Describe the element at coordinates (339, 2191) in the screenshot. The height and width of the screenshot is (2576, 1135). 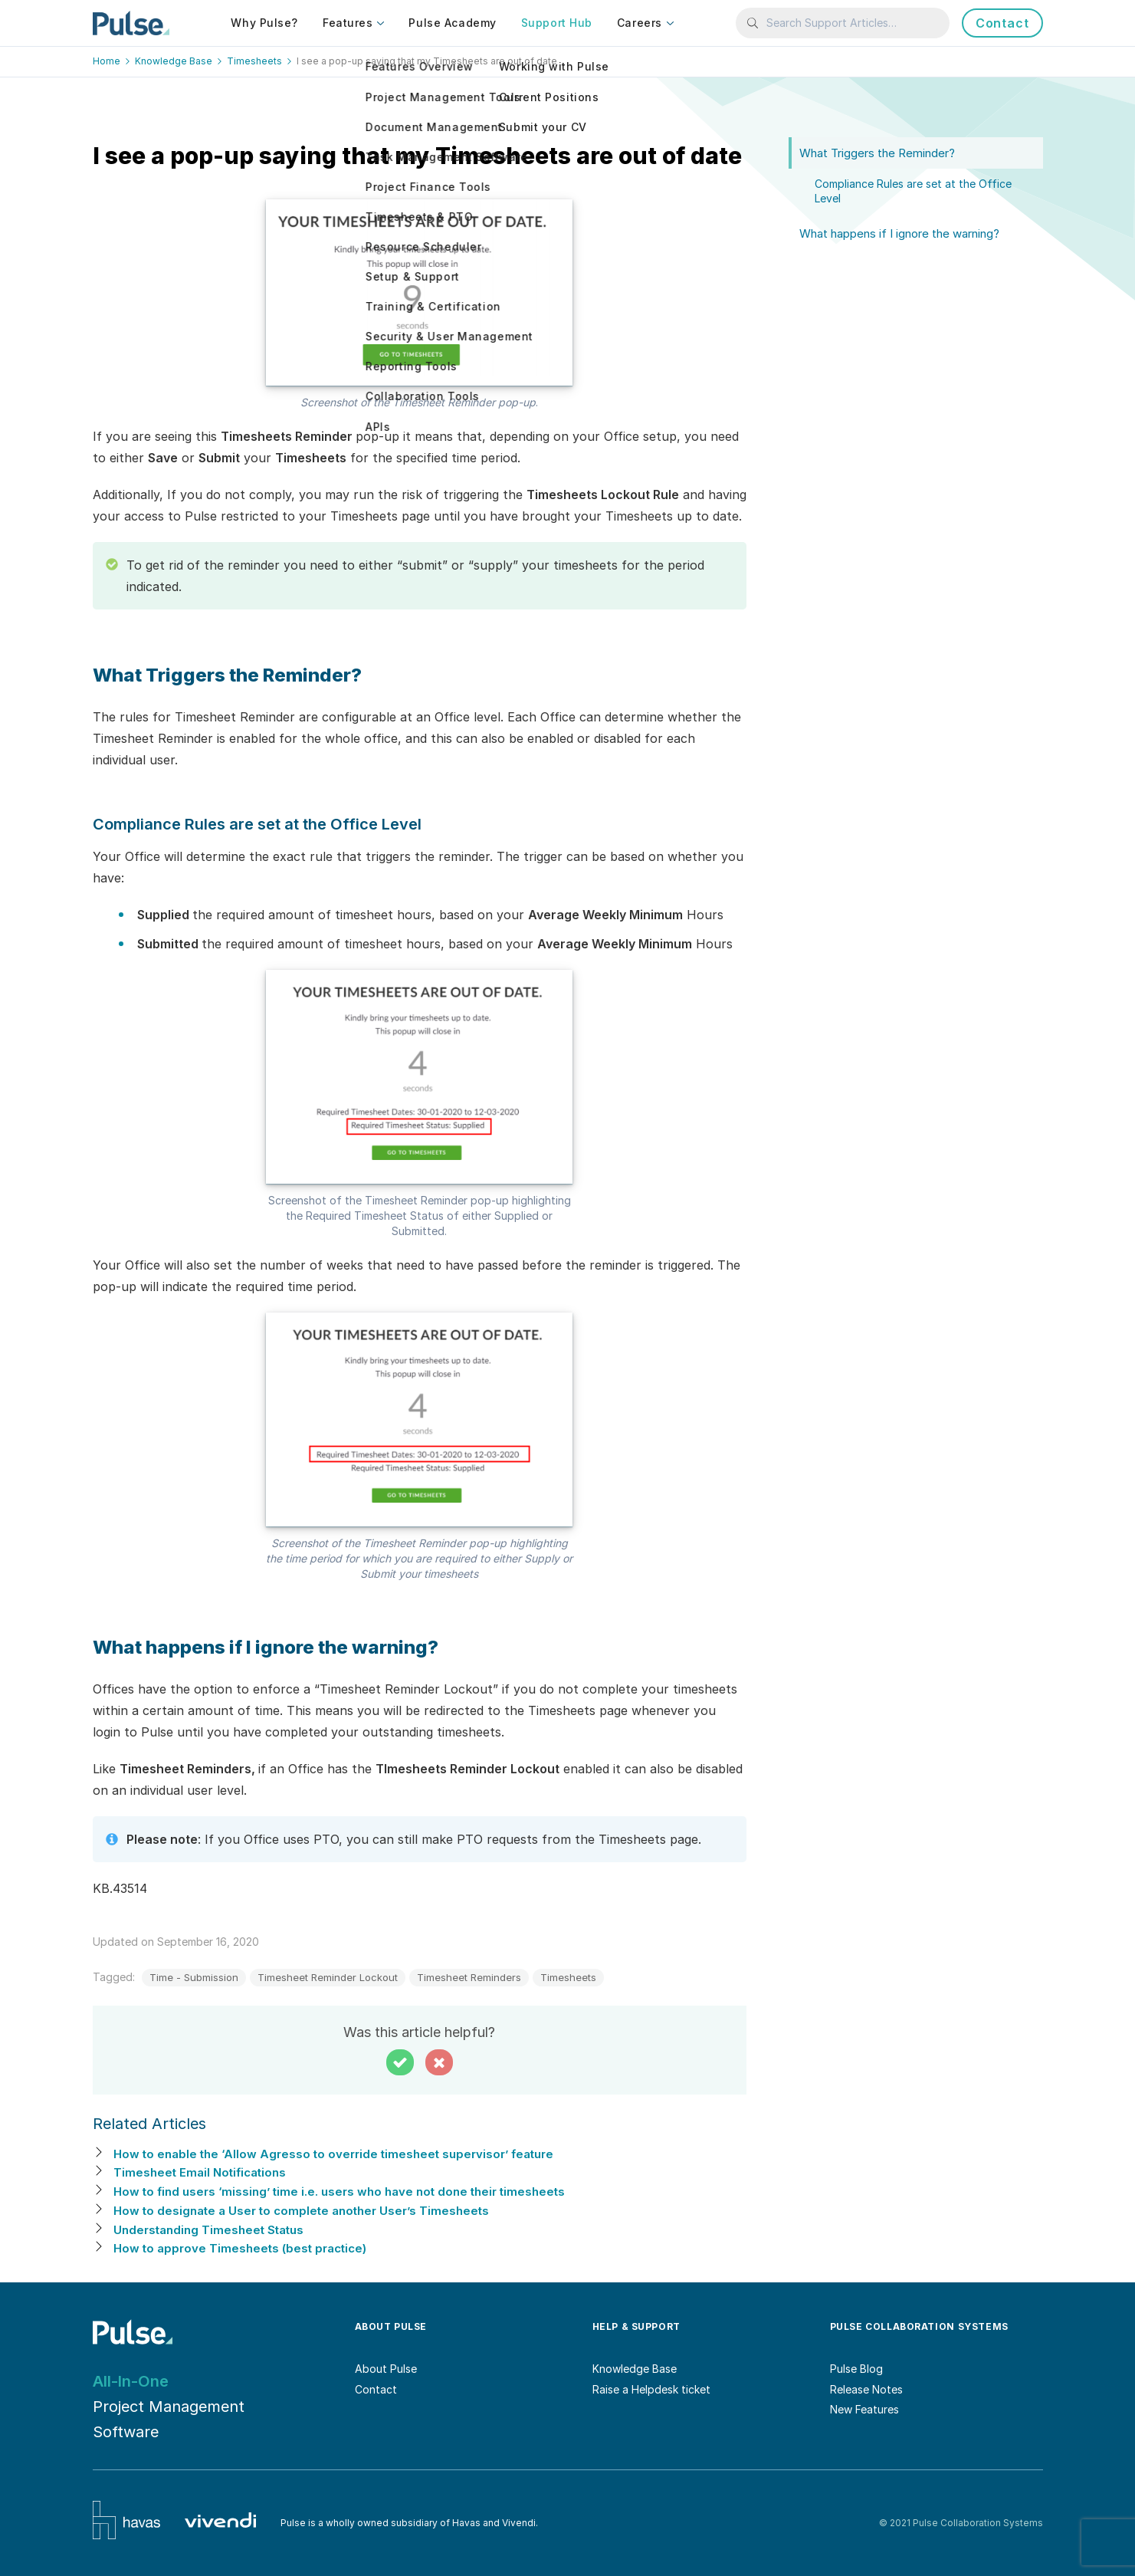
I see `How to find users ‘missing’ time i.e. users who have not done their timesheets` at that location.